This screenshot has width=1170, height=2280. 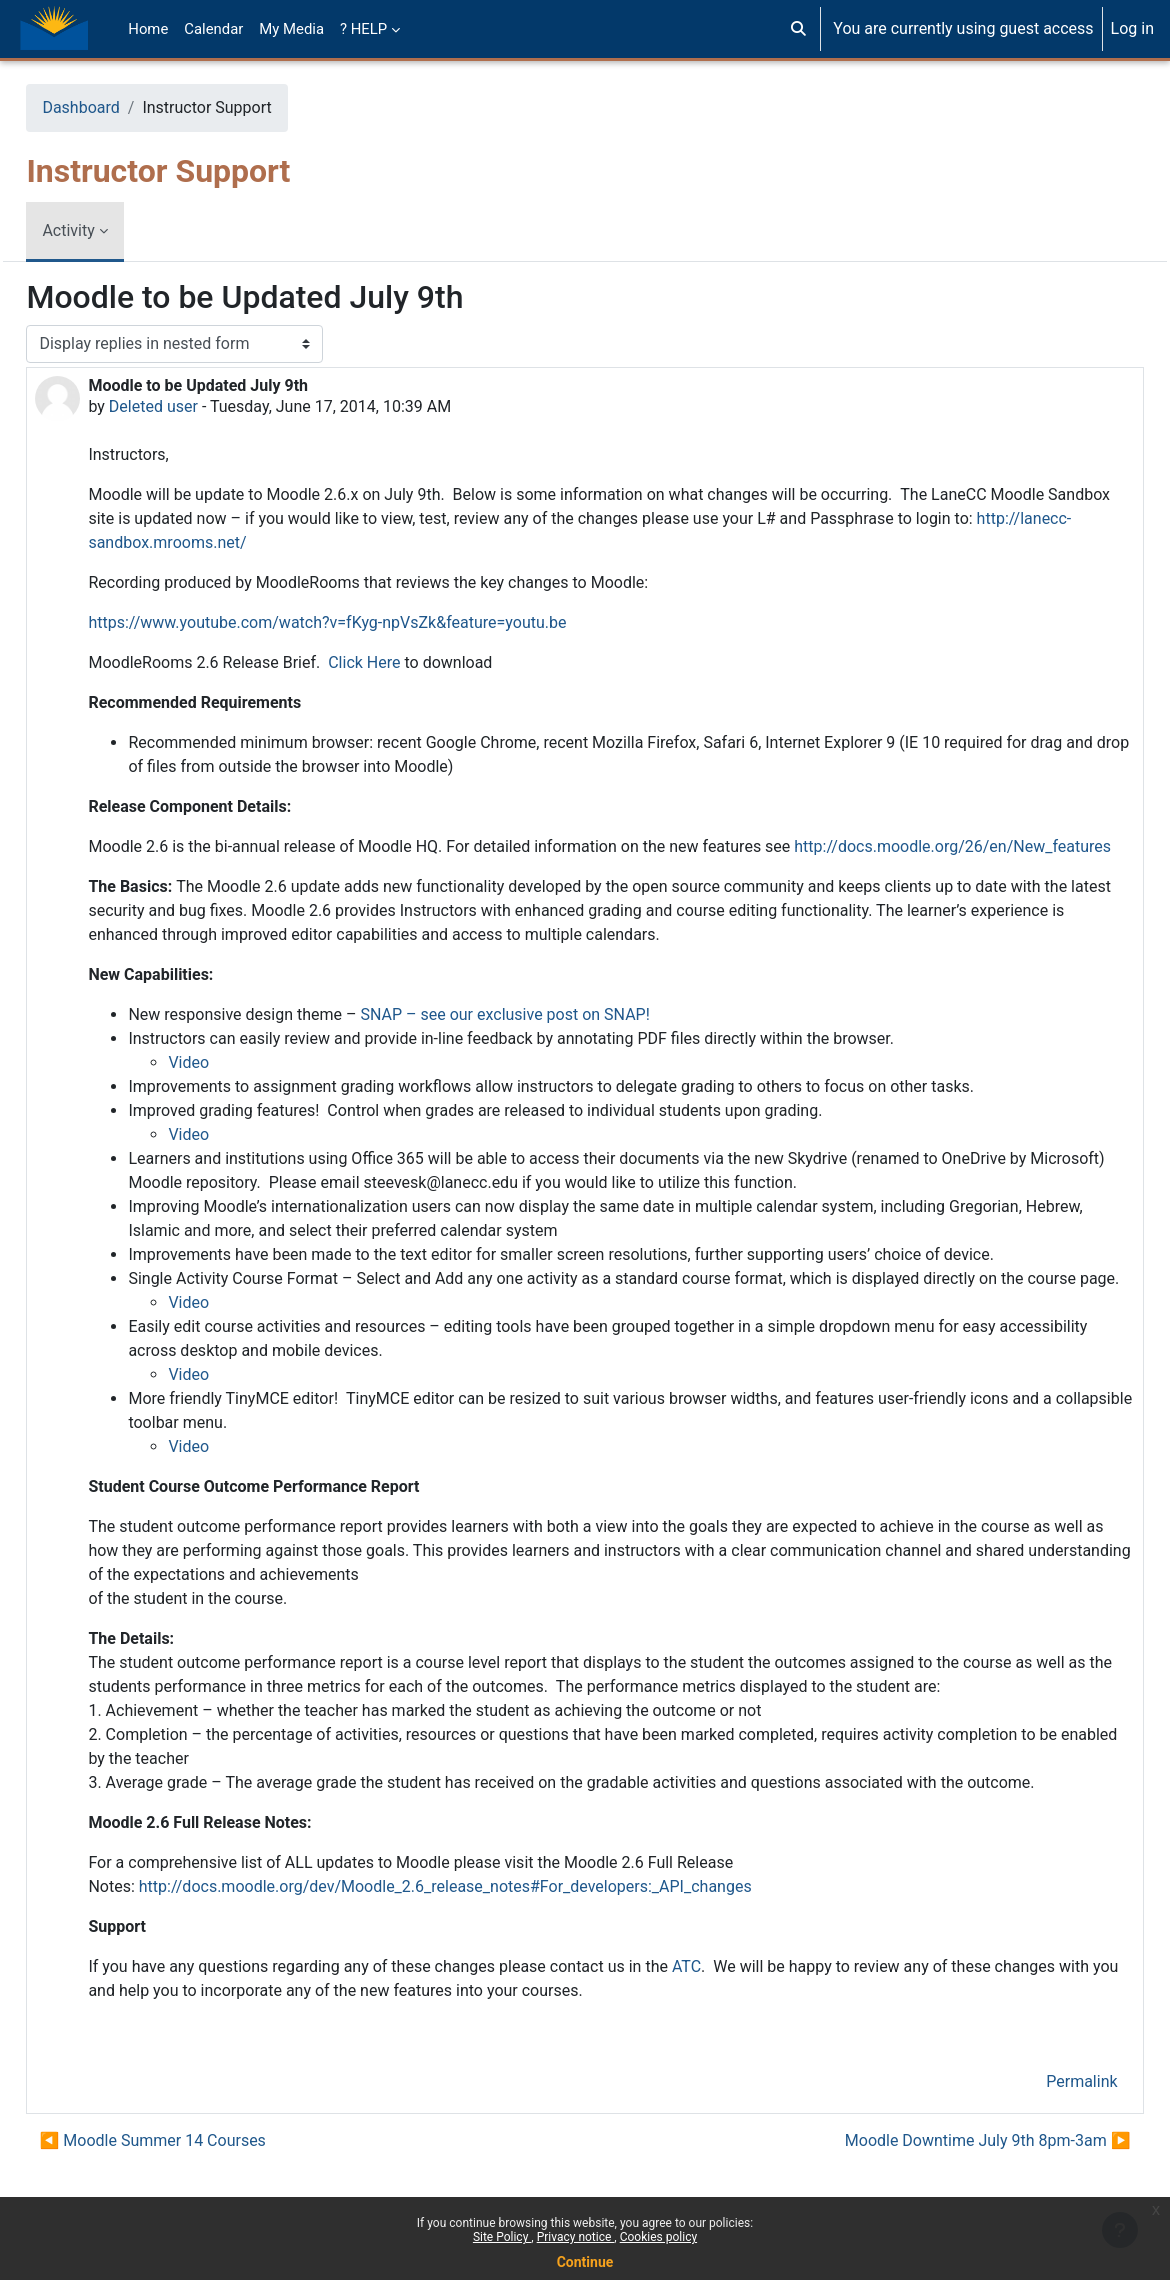 I want to click on http://lanecc-sandbox.mrooms.net/, so click(x=281, y=542).